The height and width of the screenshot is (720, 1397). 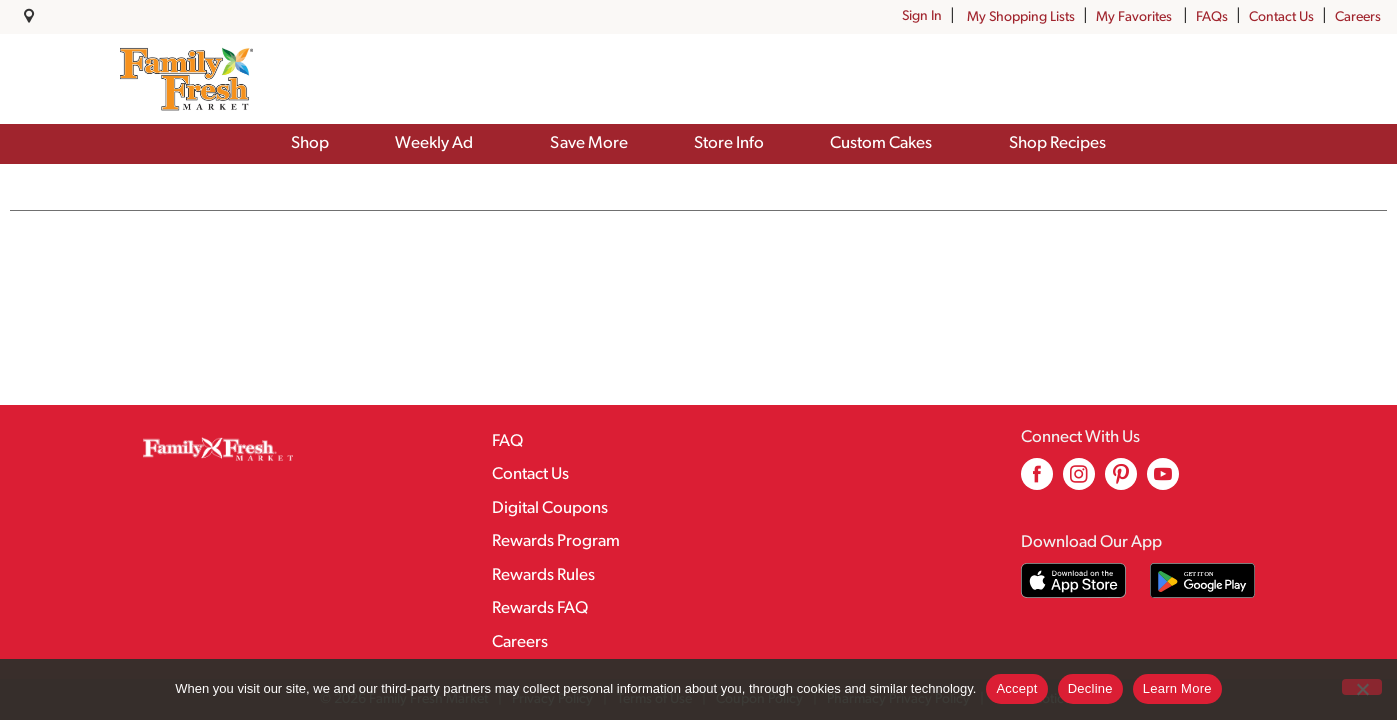 What do you see at coordinates (1016, 688) in the screenshot?
I see `Accept` at bounding box center [1016, 688].